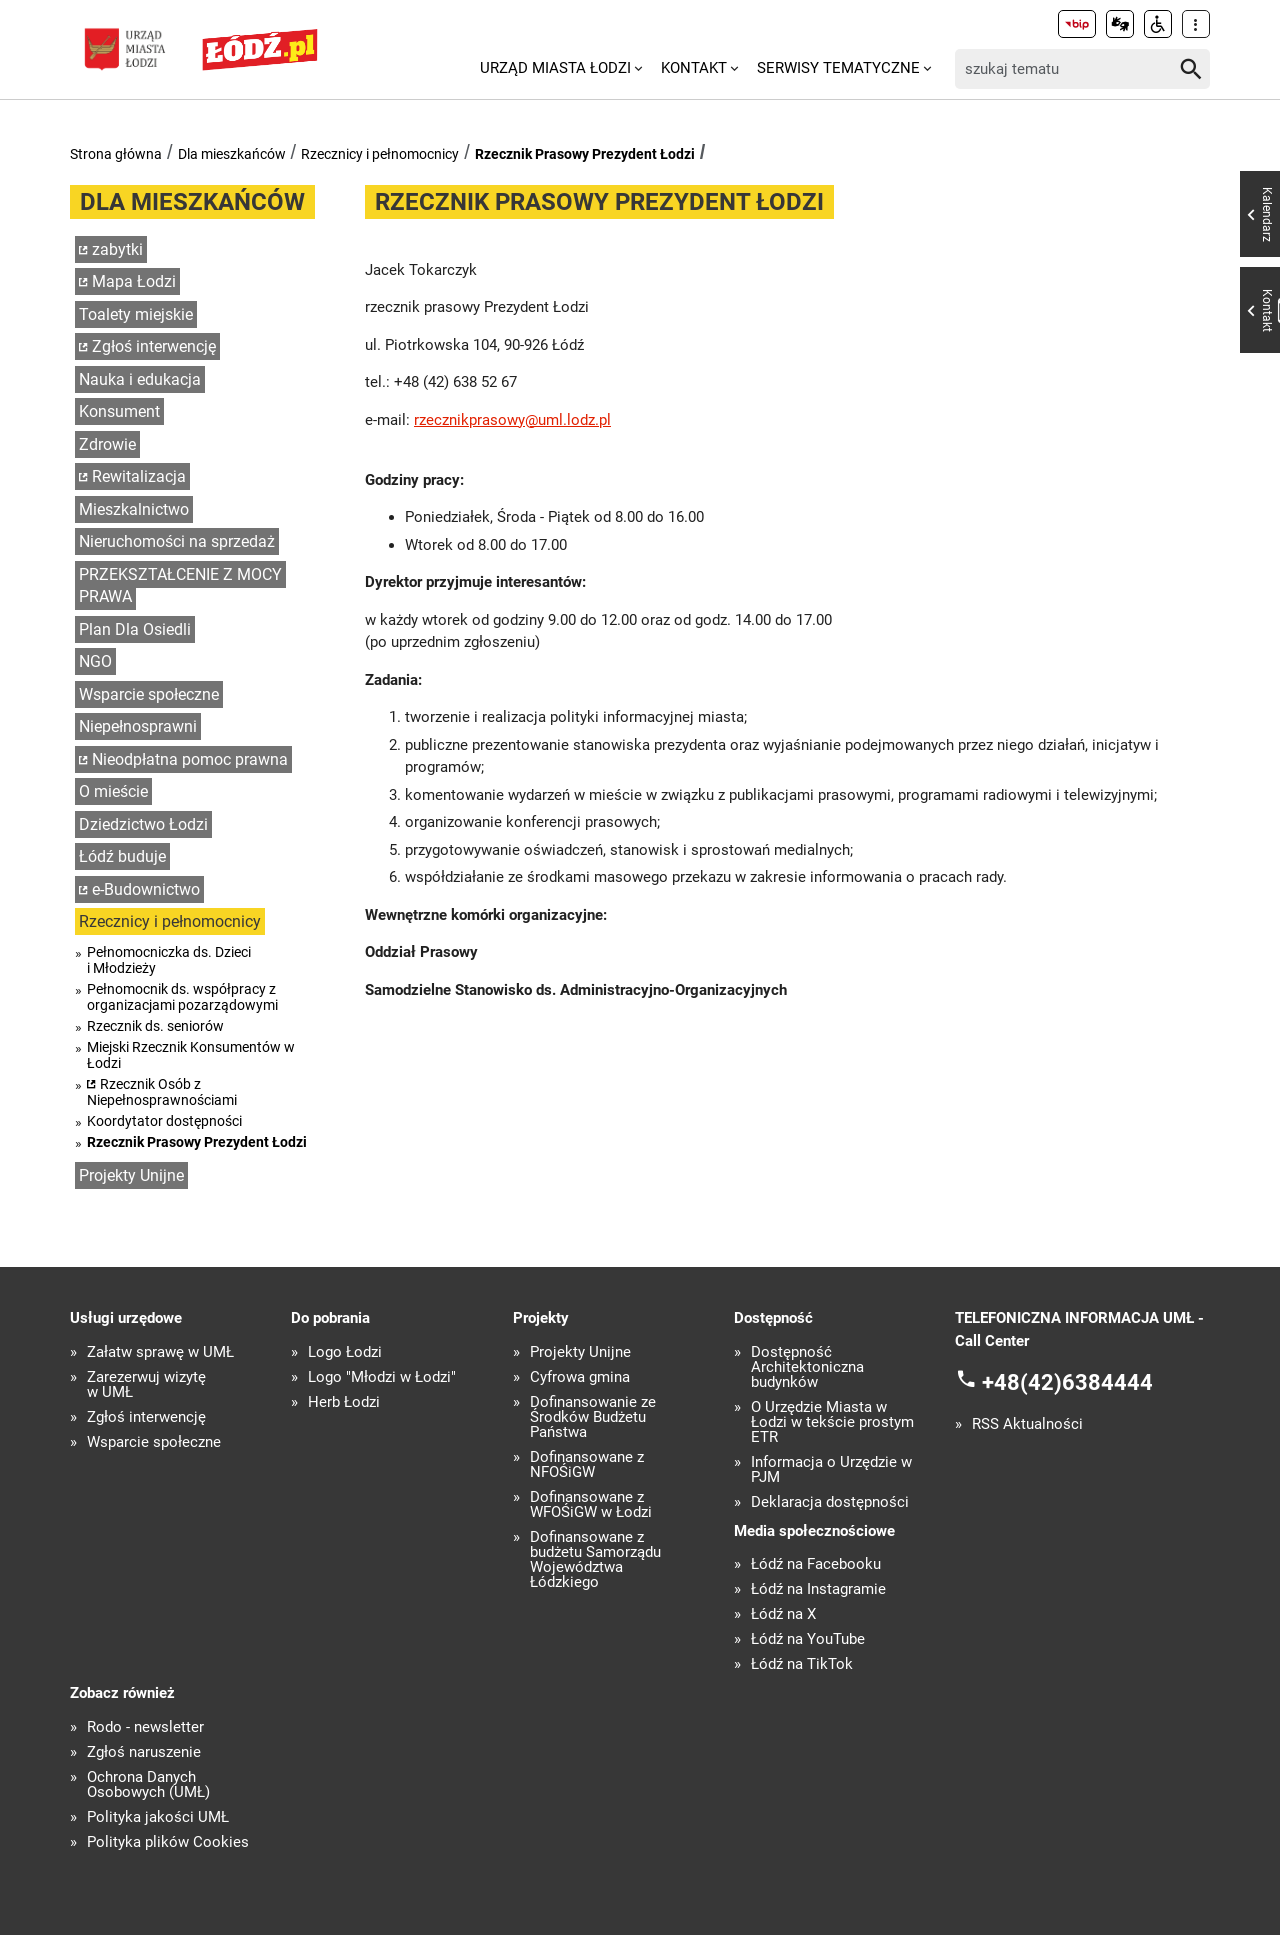 This screenshot has width=1280, height=1935. What do you see at coordinates (122, 856) in the screenshot?
I see `Łódź buduje` at bounding box center [122, 856].